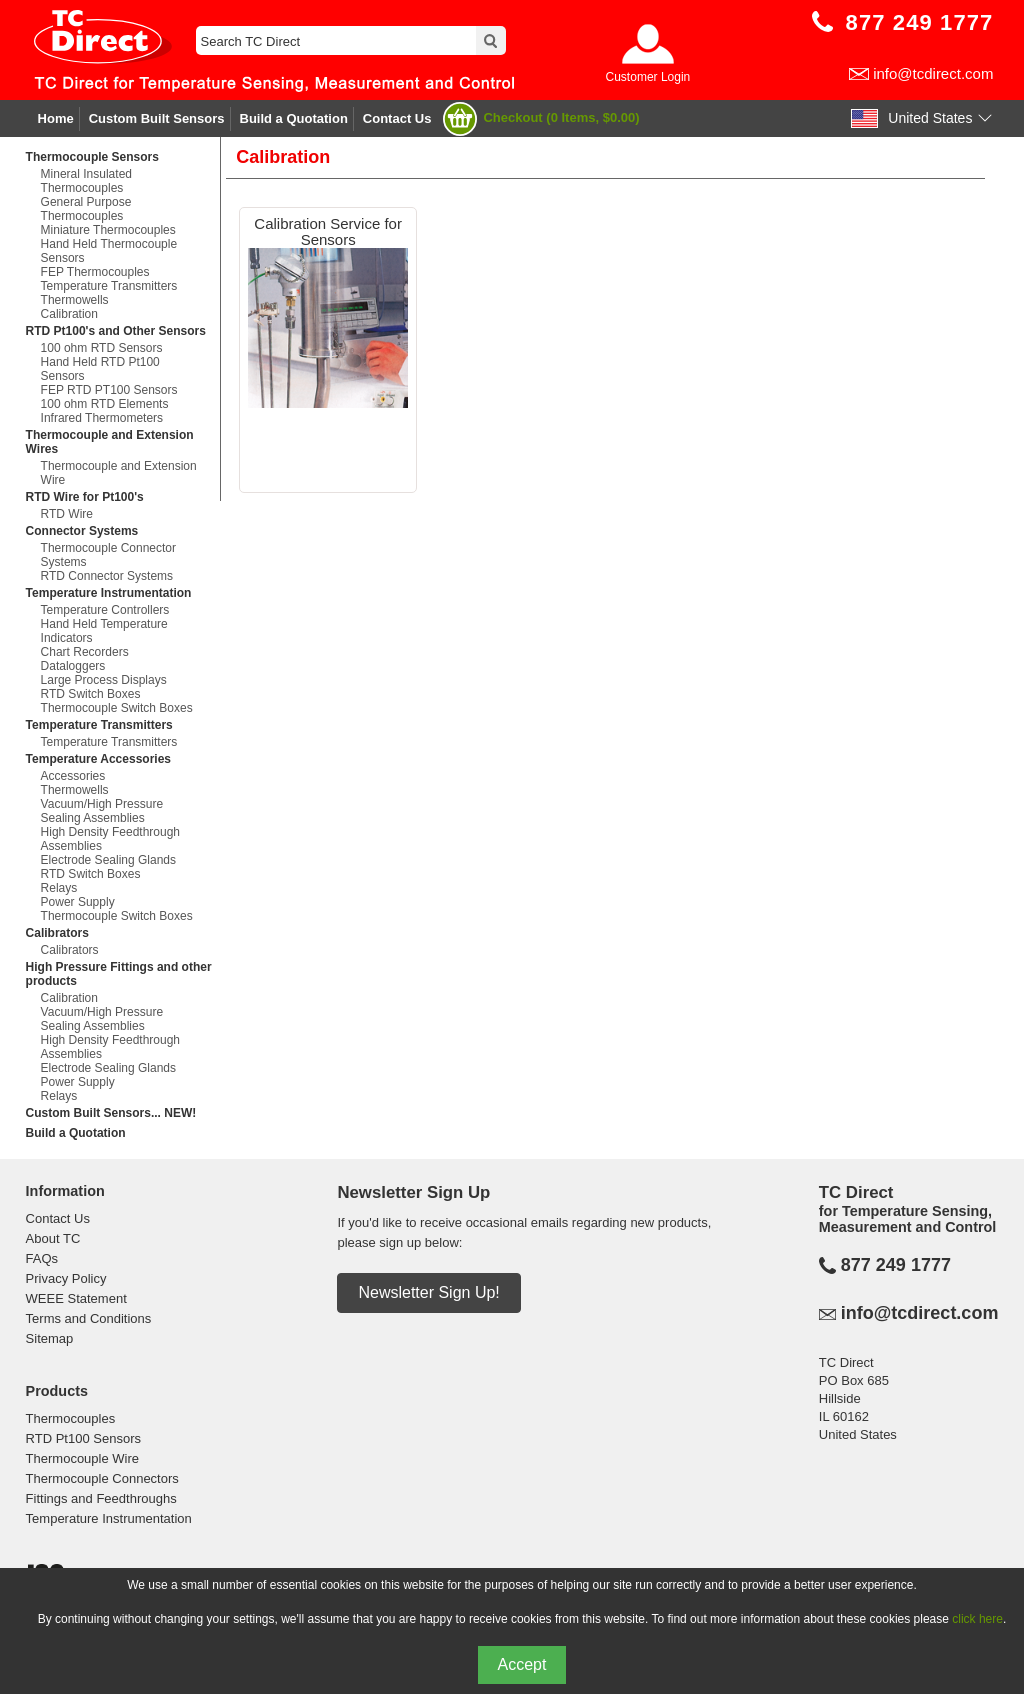 This screenshot has width=1024, height=1694. What do you see at coordinates (522, 1664) in the screenshot?
I see `Accept` at bounding box center [522, 1664].